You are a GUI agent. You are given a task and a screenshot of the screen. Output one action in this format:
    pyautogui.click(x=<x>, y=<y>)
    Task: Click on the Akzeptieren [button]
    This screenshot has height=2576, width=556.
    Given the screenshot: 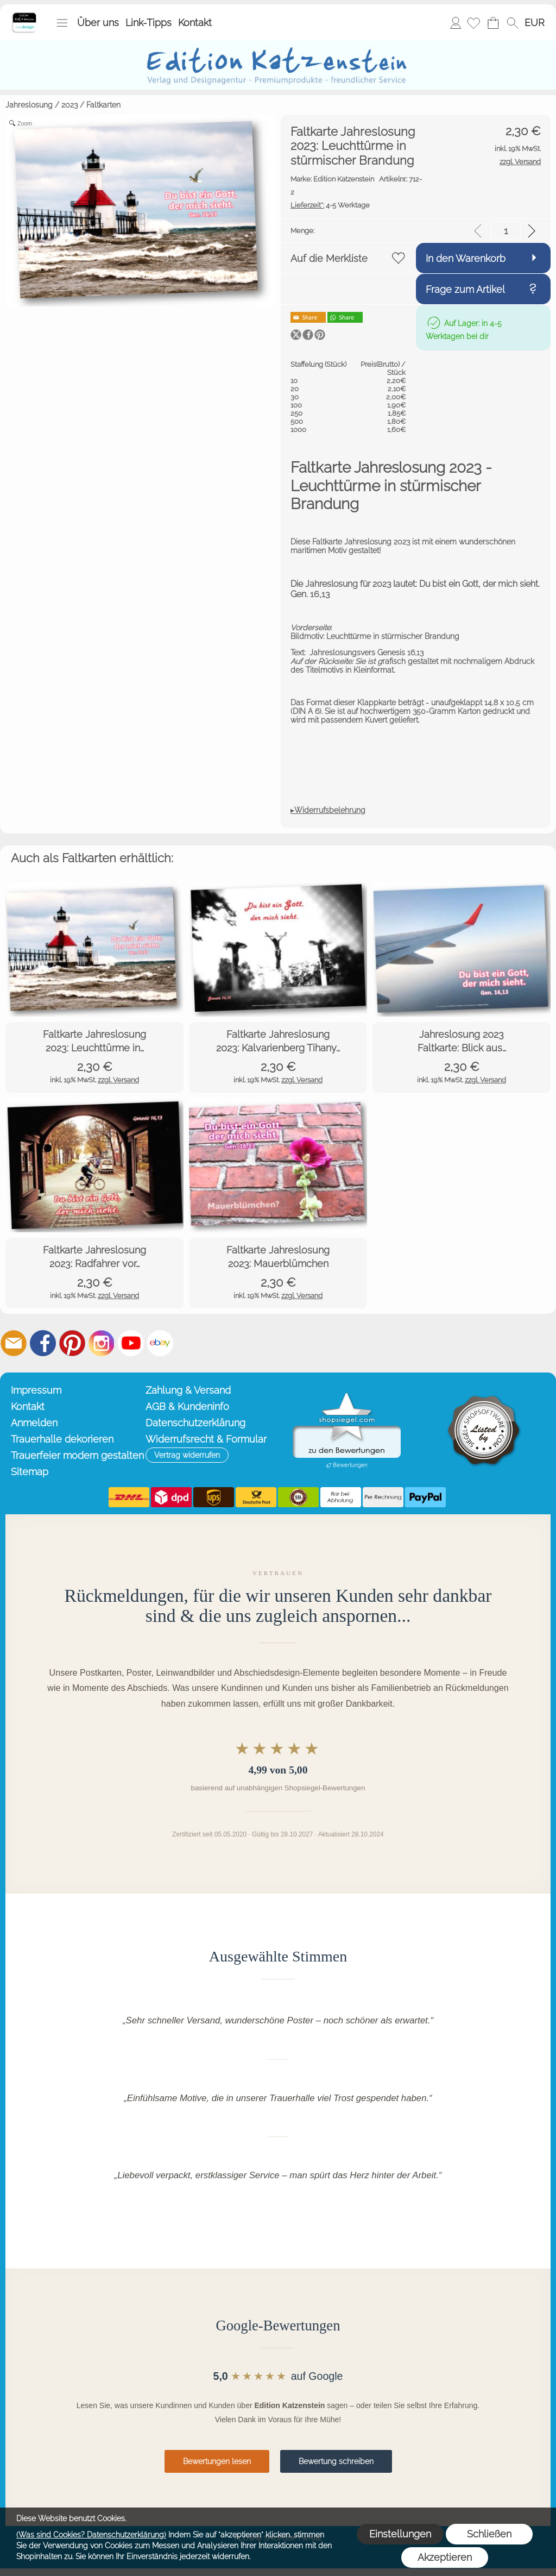 What is the action you would take?
    pyautogui.click(x=445, y=2557)
    